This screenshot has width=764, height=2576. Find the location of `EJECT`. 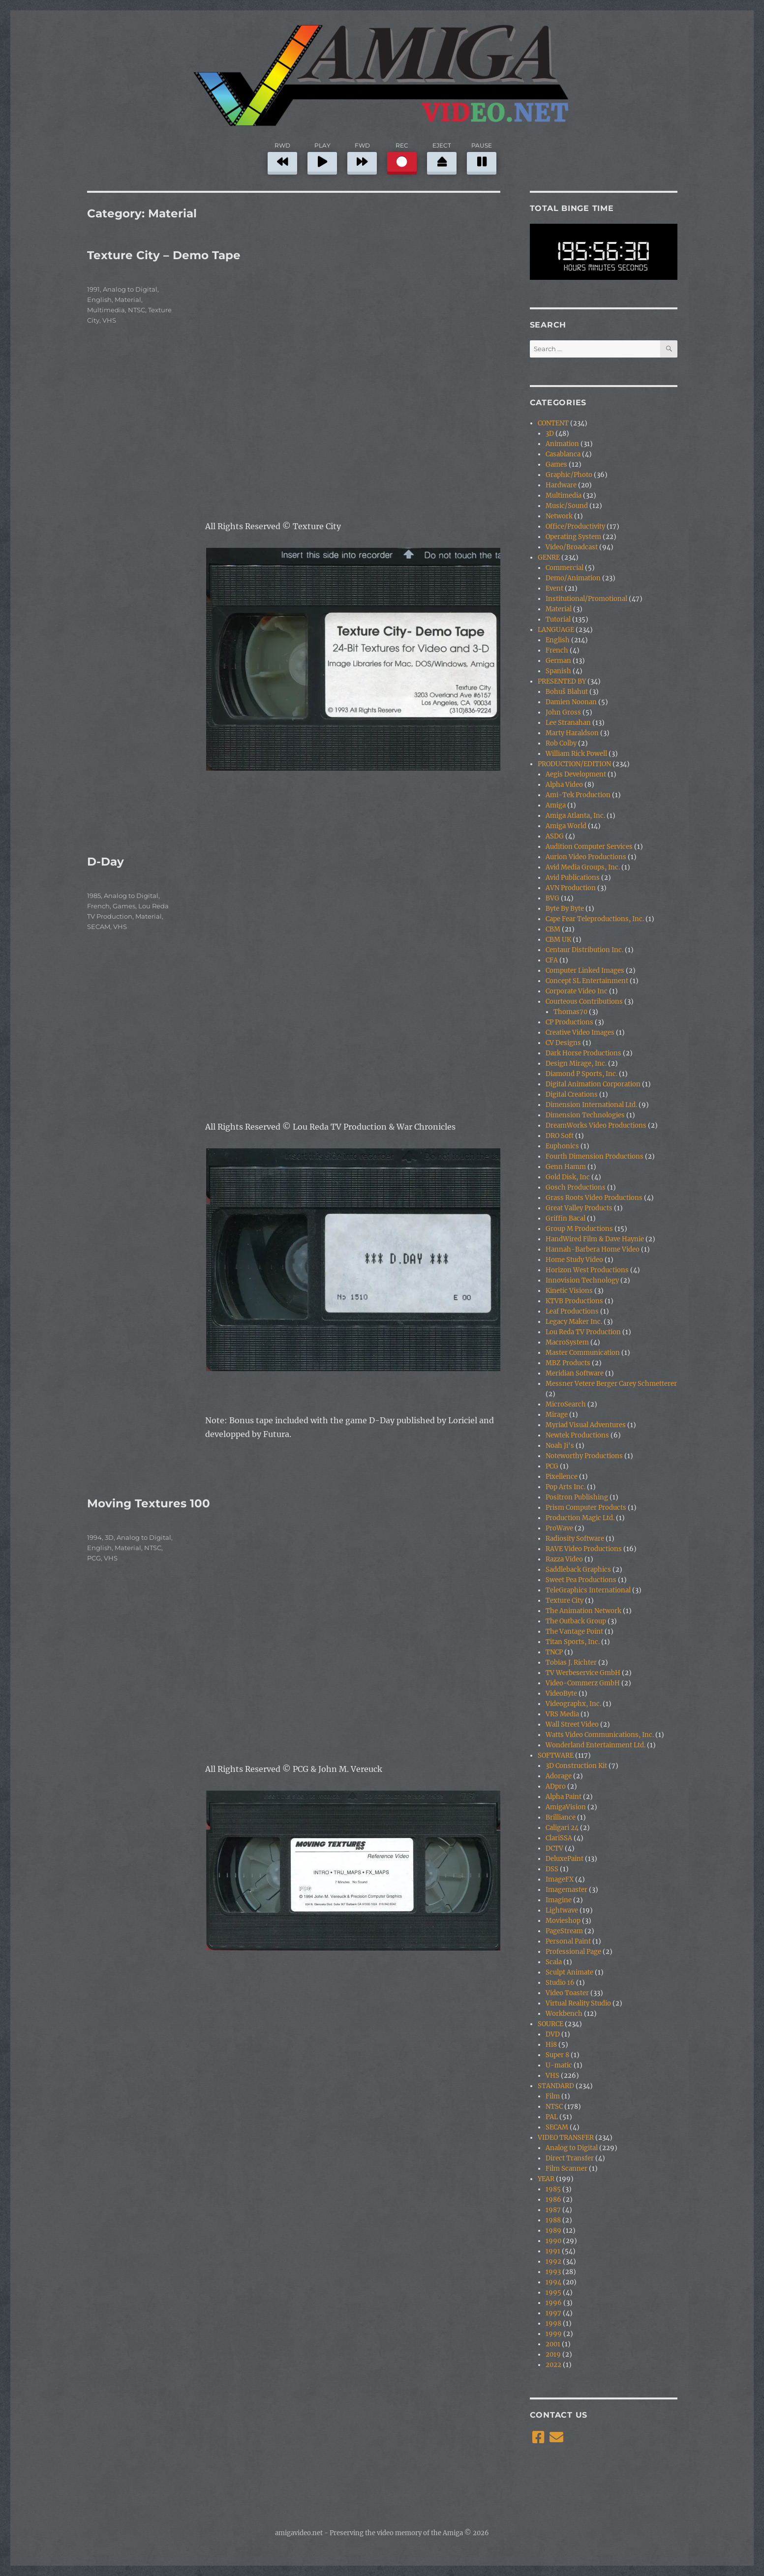

EJECT is located at coordinates (442, 157).